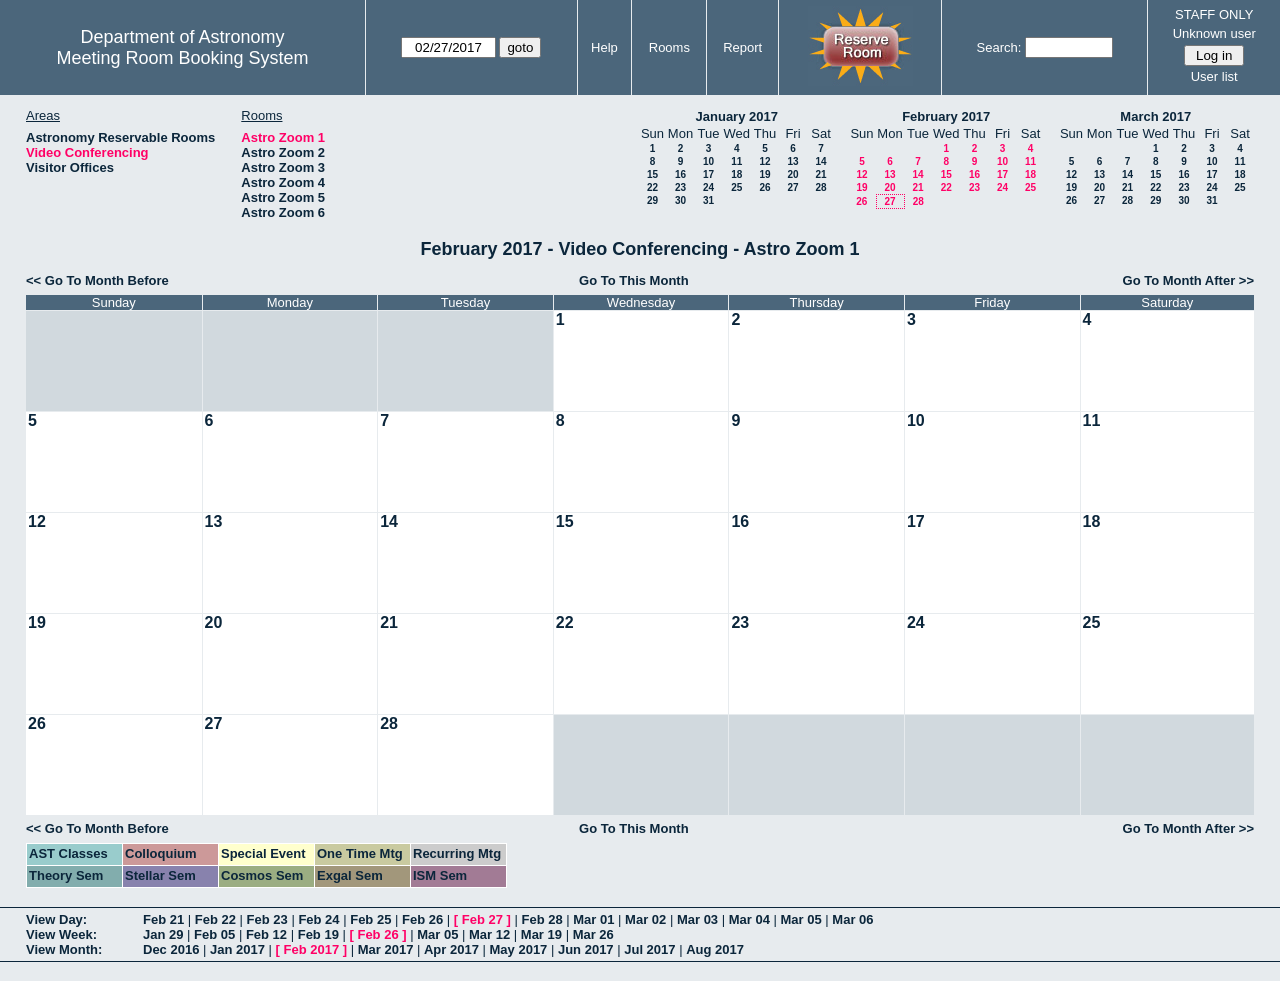  I want to click on User list, so click(1214, 76).